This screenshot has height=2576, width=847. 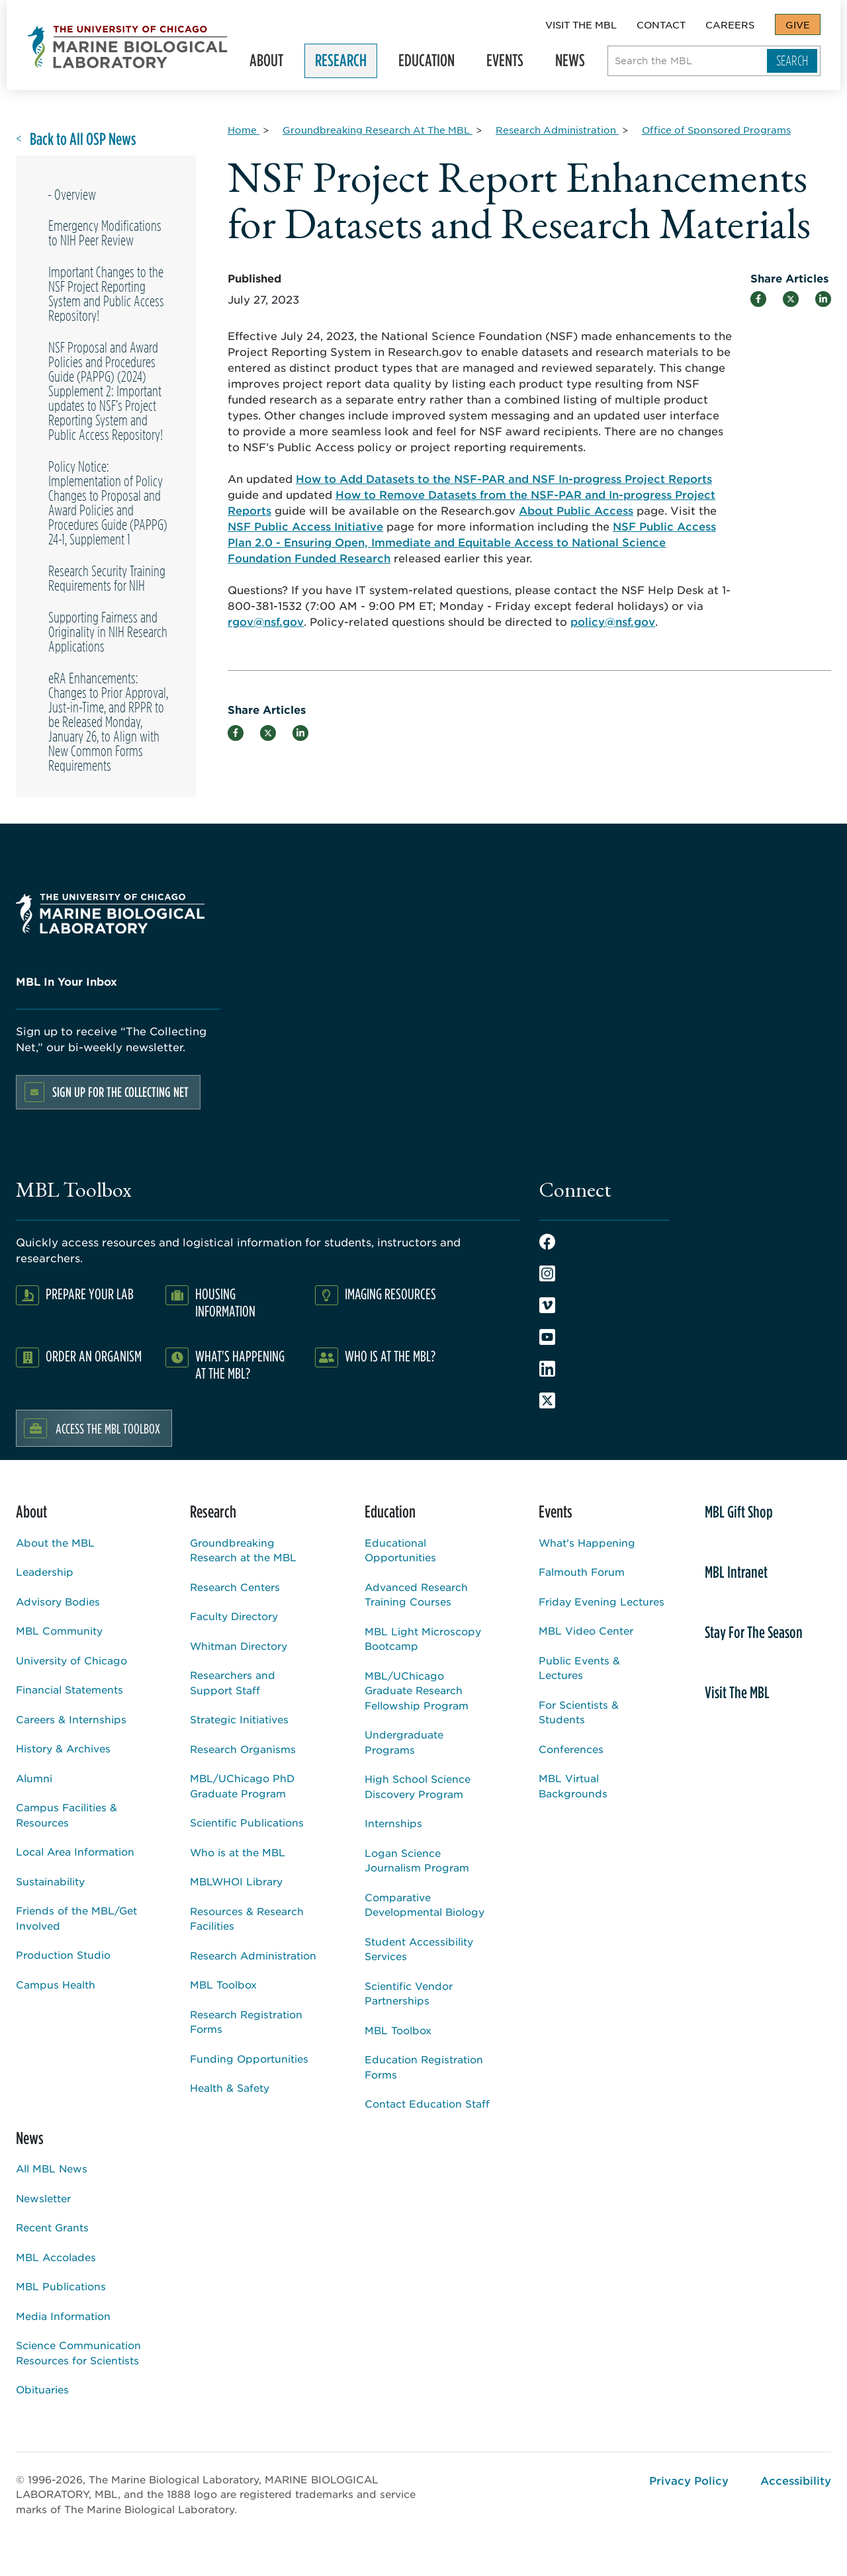 What do you see at coordinates (238, 1645) in the screenshot?
I see `Whitman Directory` at bounding box center [238, 1645].